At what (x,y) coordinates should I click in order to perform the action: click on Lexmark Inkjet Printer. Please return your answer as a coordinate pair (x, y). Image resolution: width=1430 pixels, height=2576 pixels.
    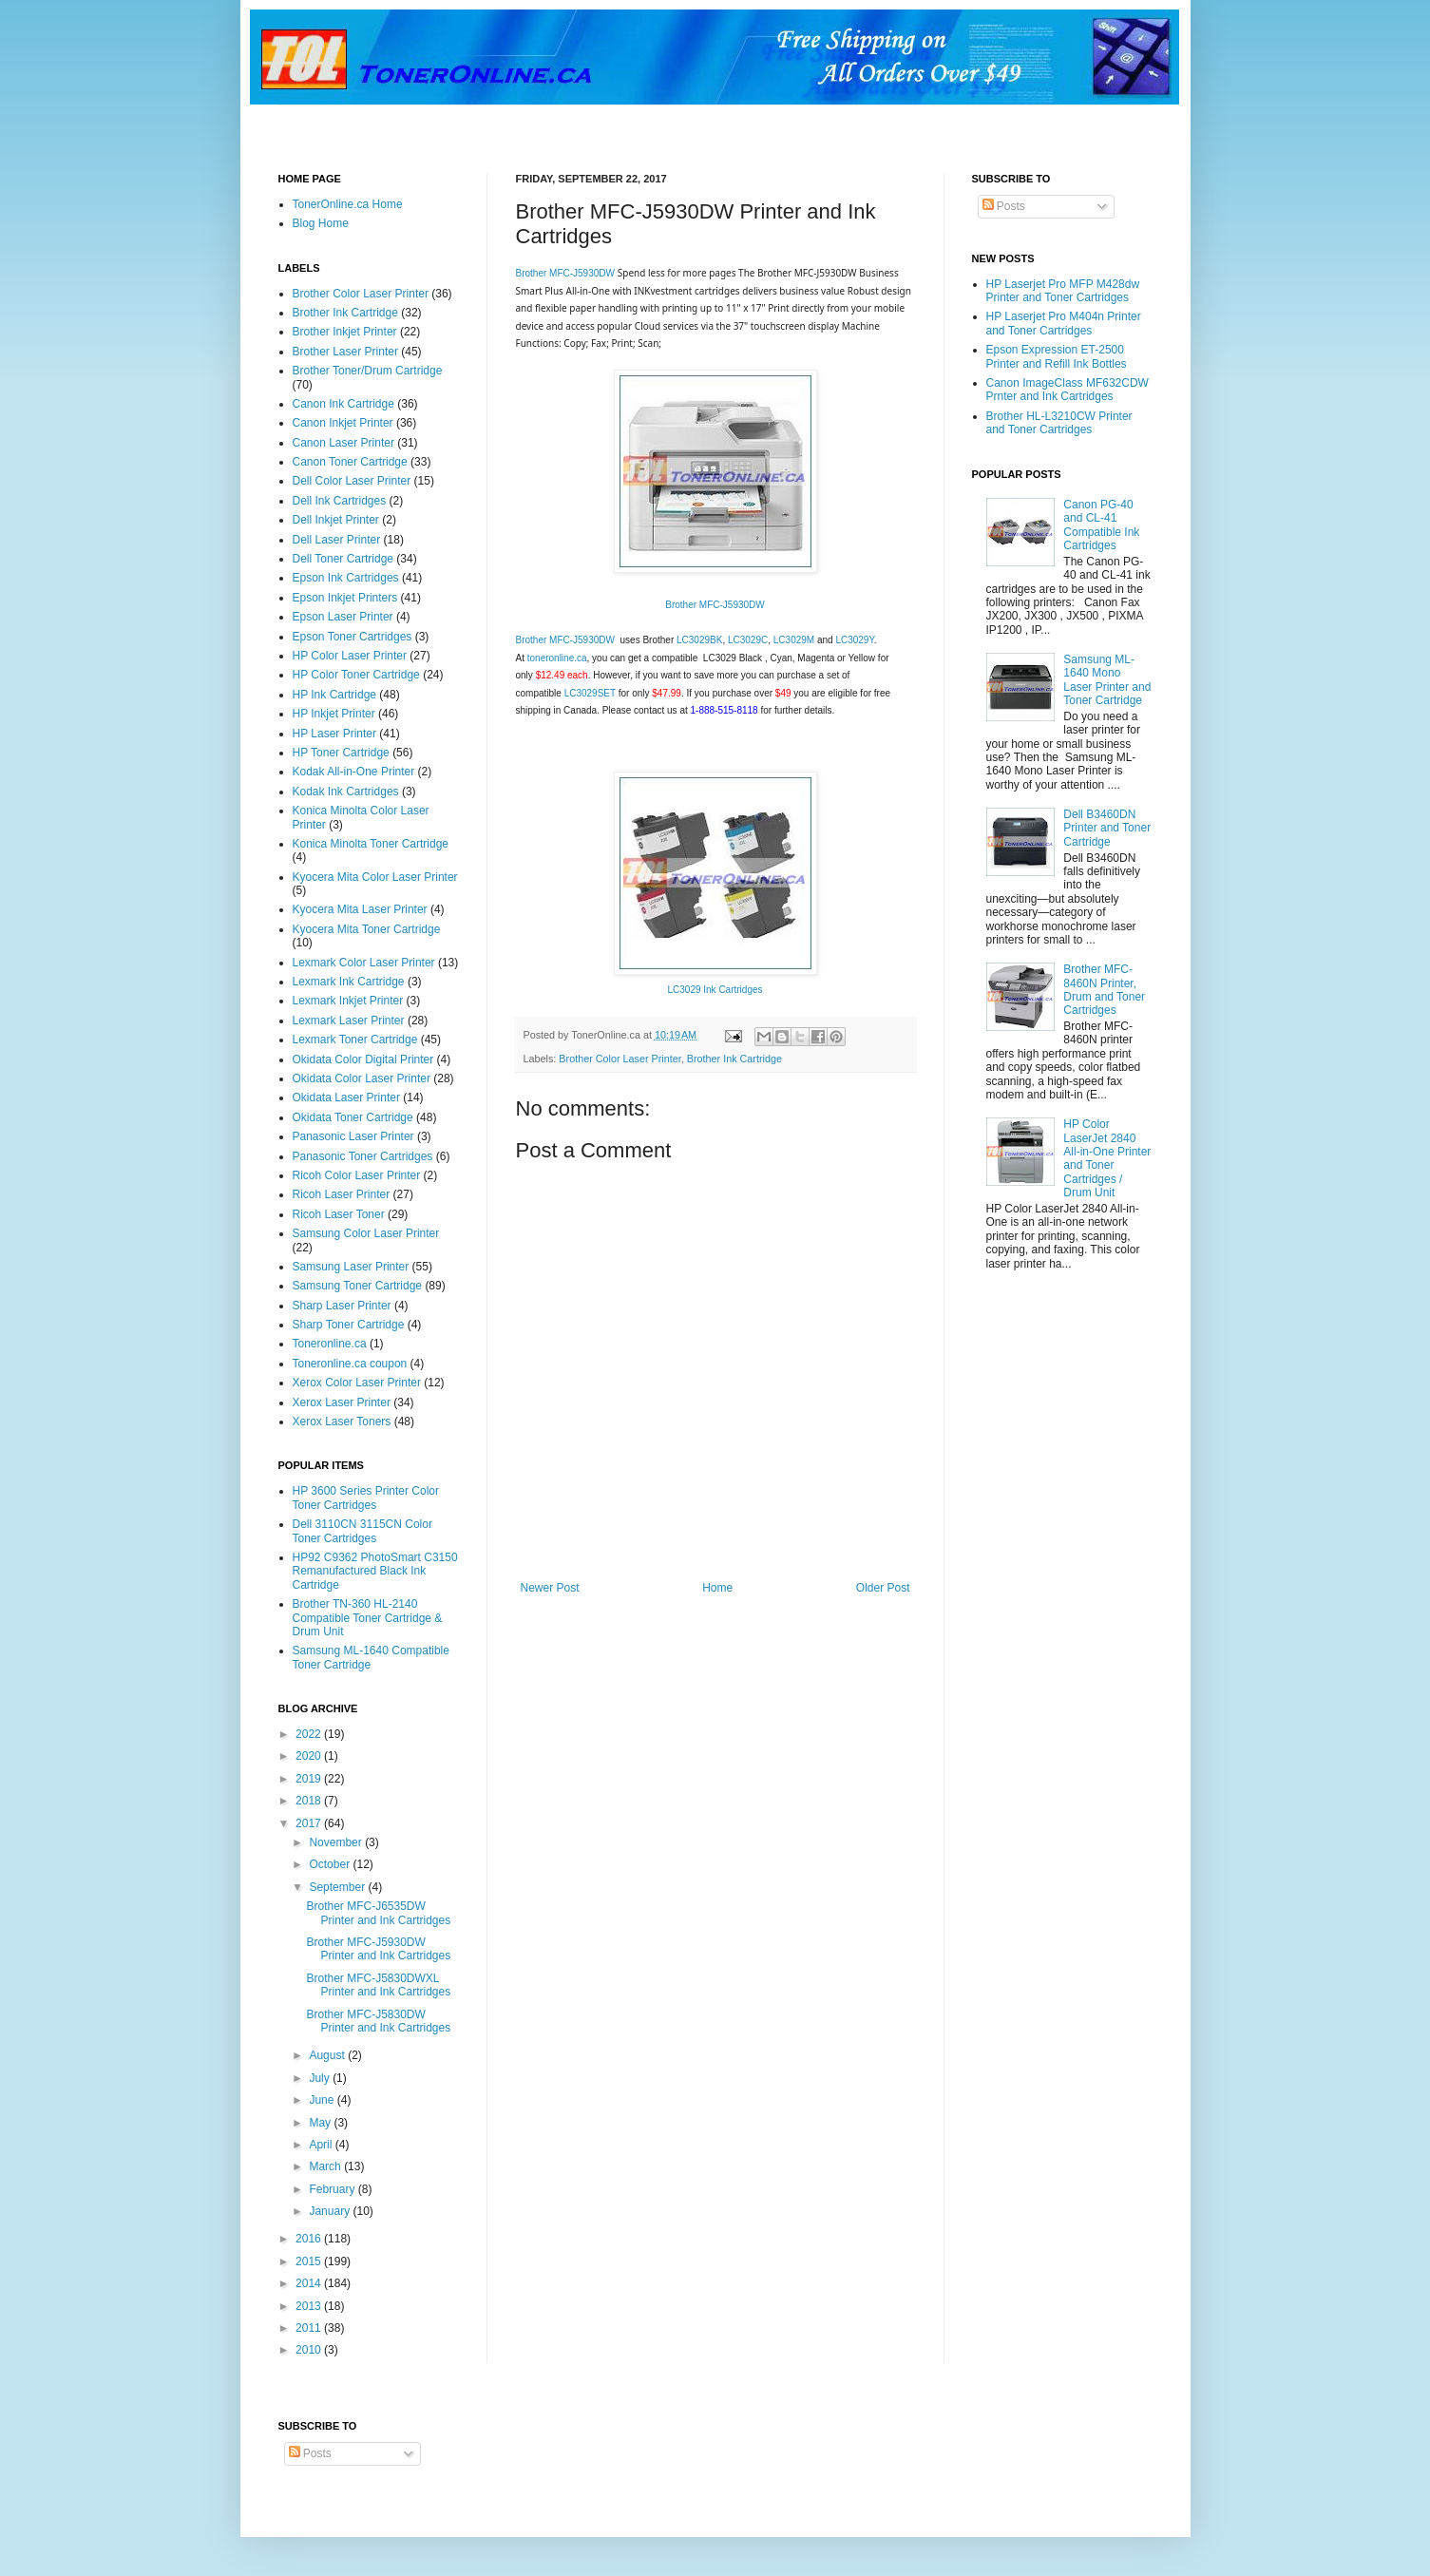
    Looking at the image, I should click on (348, 1000).